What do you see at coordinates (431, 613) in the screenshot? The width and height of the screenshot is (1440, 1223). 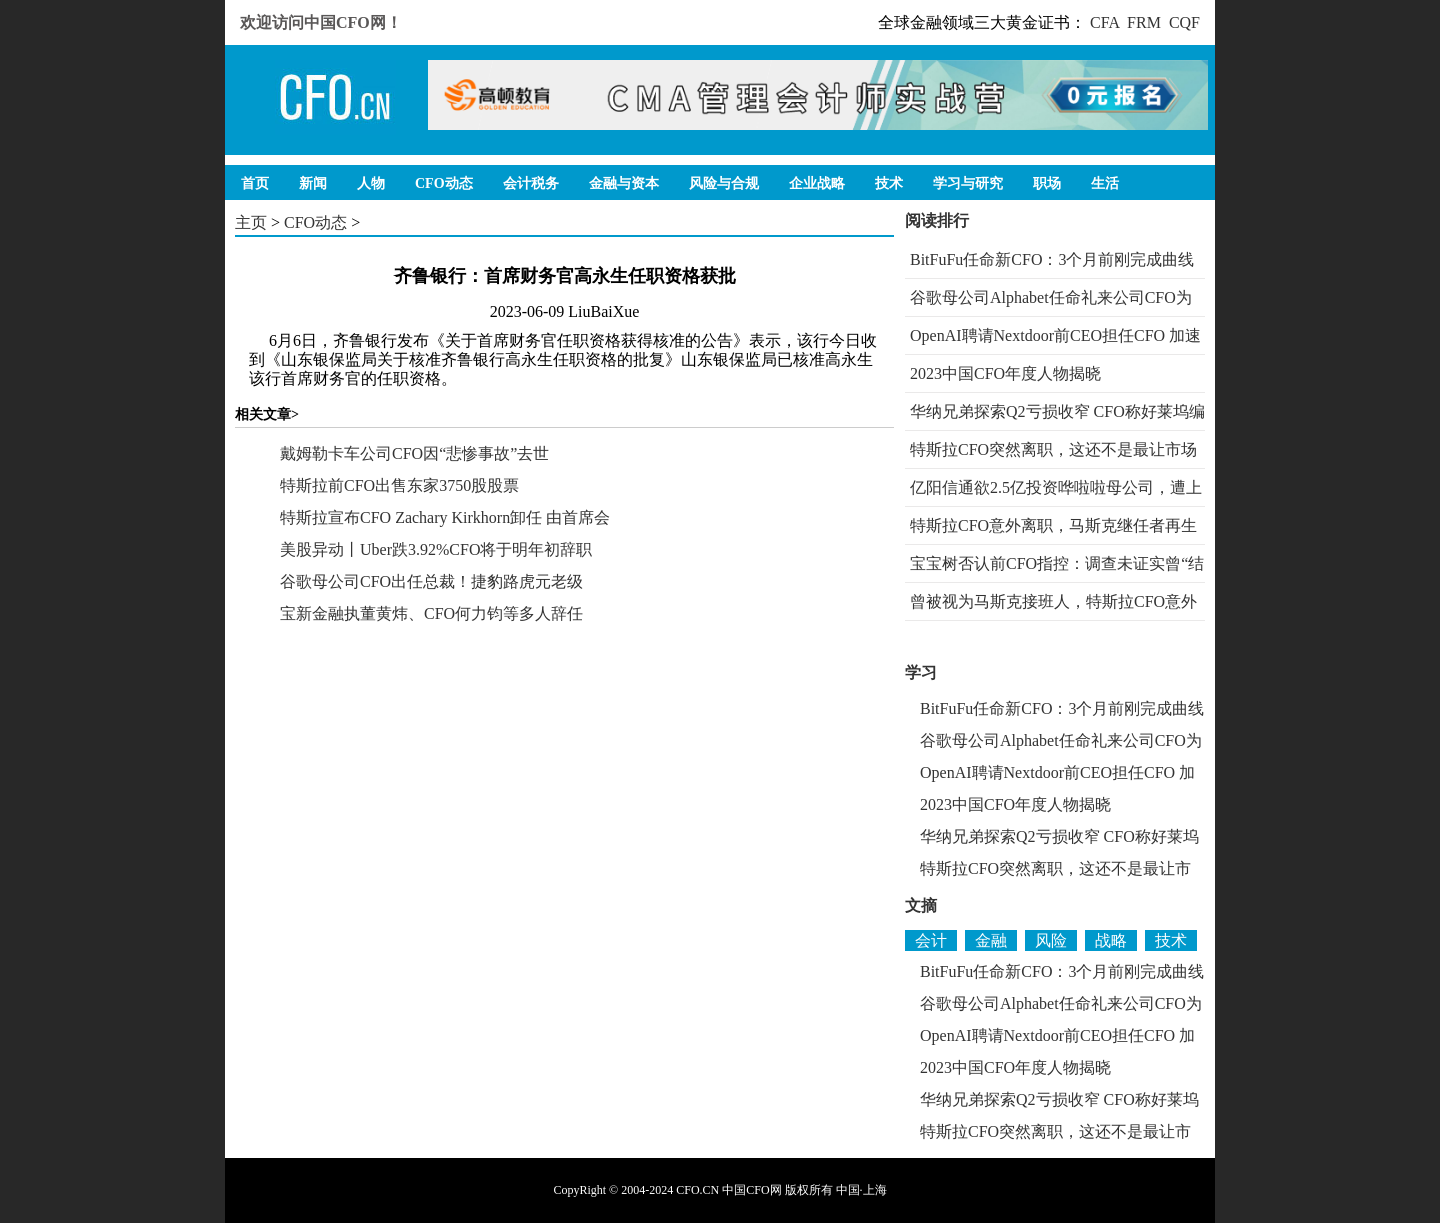 I see `宝新金融执董黄炜、CFO何力钧等多人辞任` at bounding box center [431, 613].